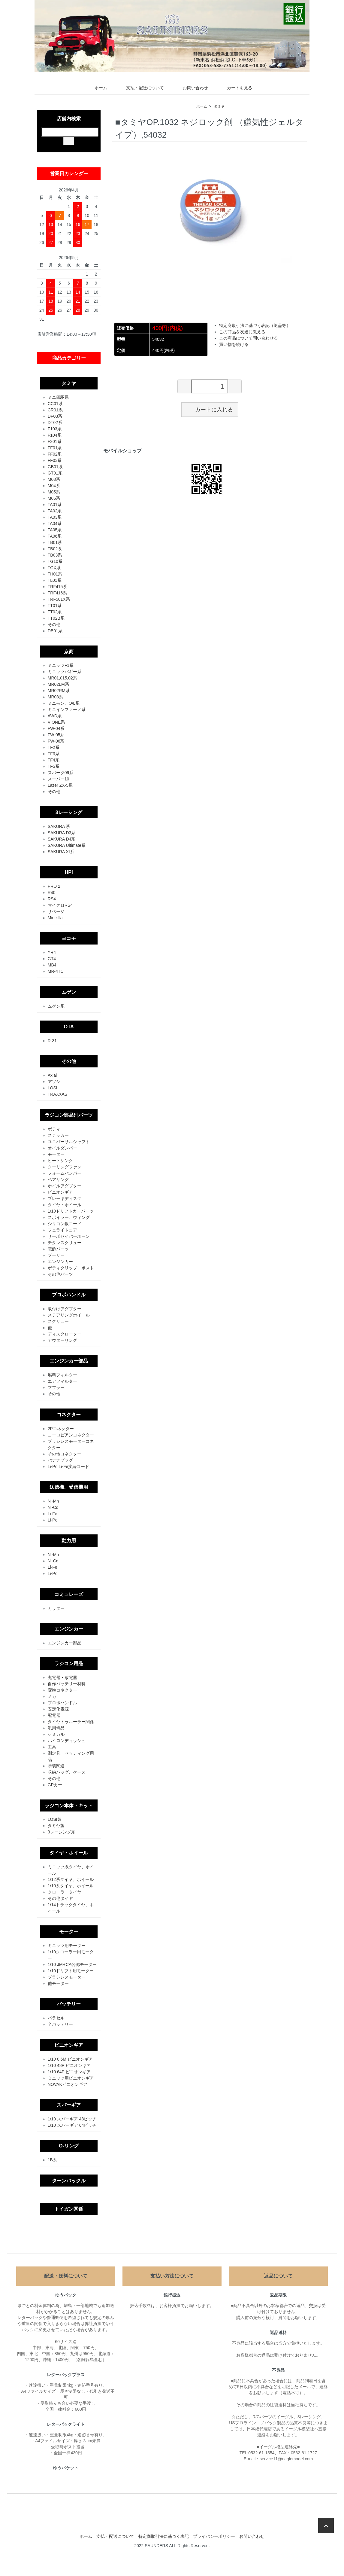 The image size is (344, 2576). What do you see at coordinates (54, 1715) in the screenshot?
I see `配電器` at bounding box center [54, 1715].